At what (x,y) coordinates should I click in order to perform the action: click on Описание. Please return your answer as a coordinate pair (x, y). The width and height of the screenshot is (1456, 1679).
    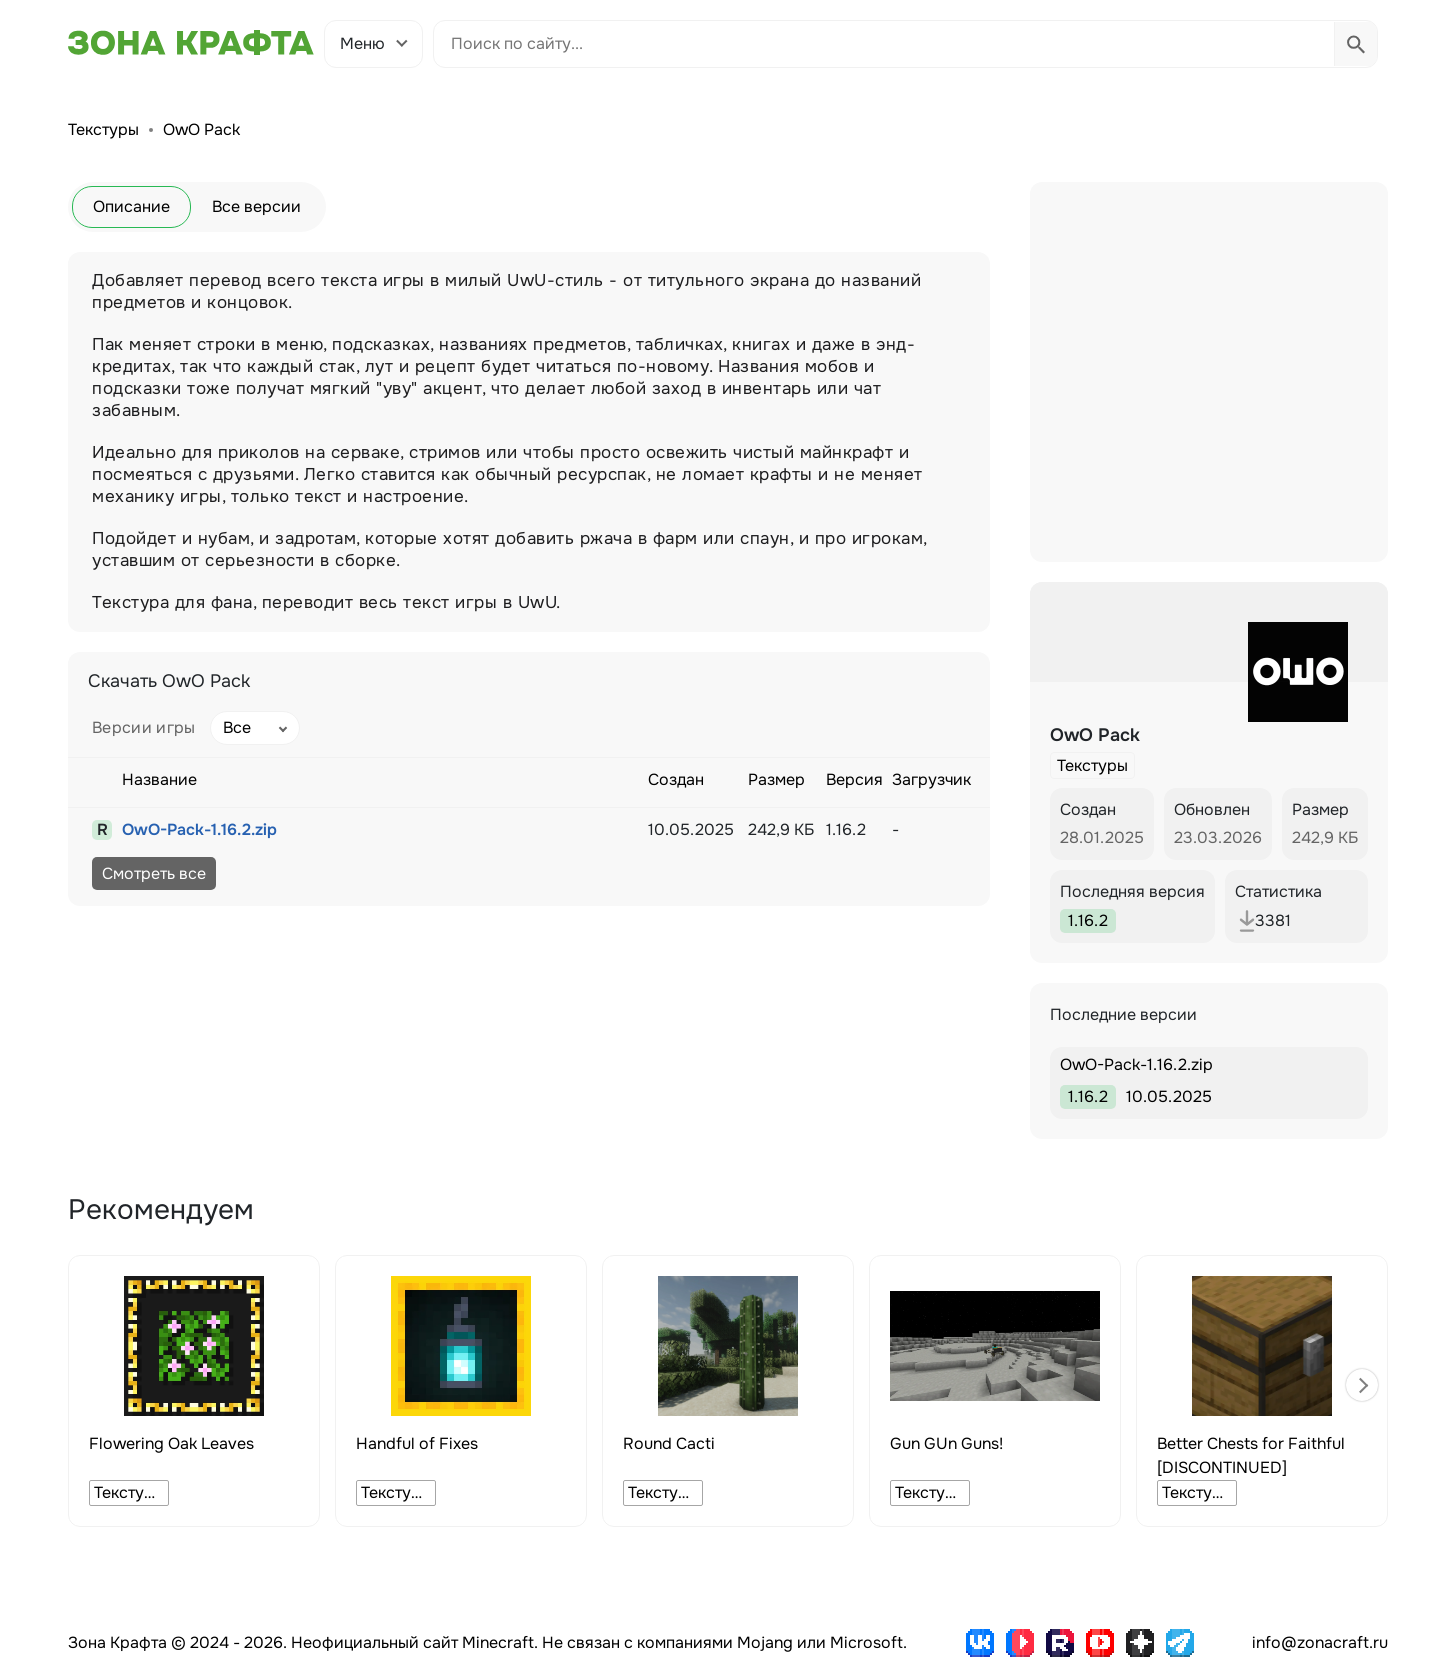
    Looking at the image, I should click on (131, 206).